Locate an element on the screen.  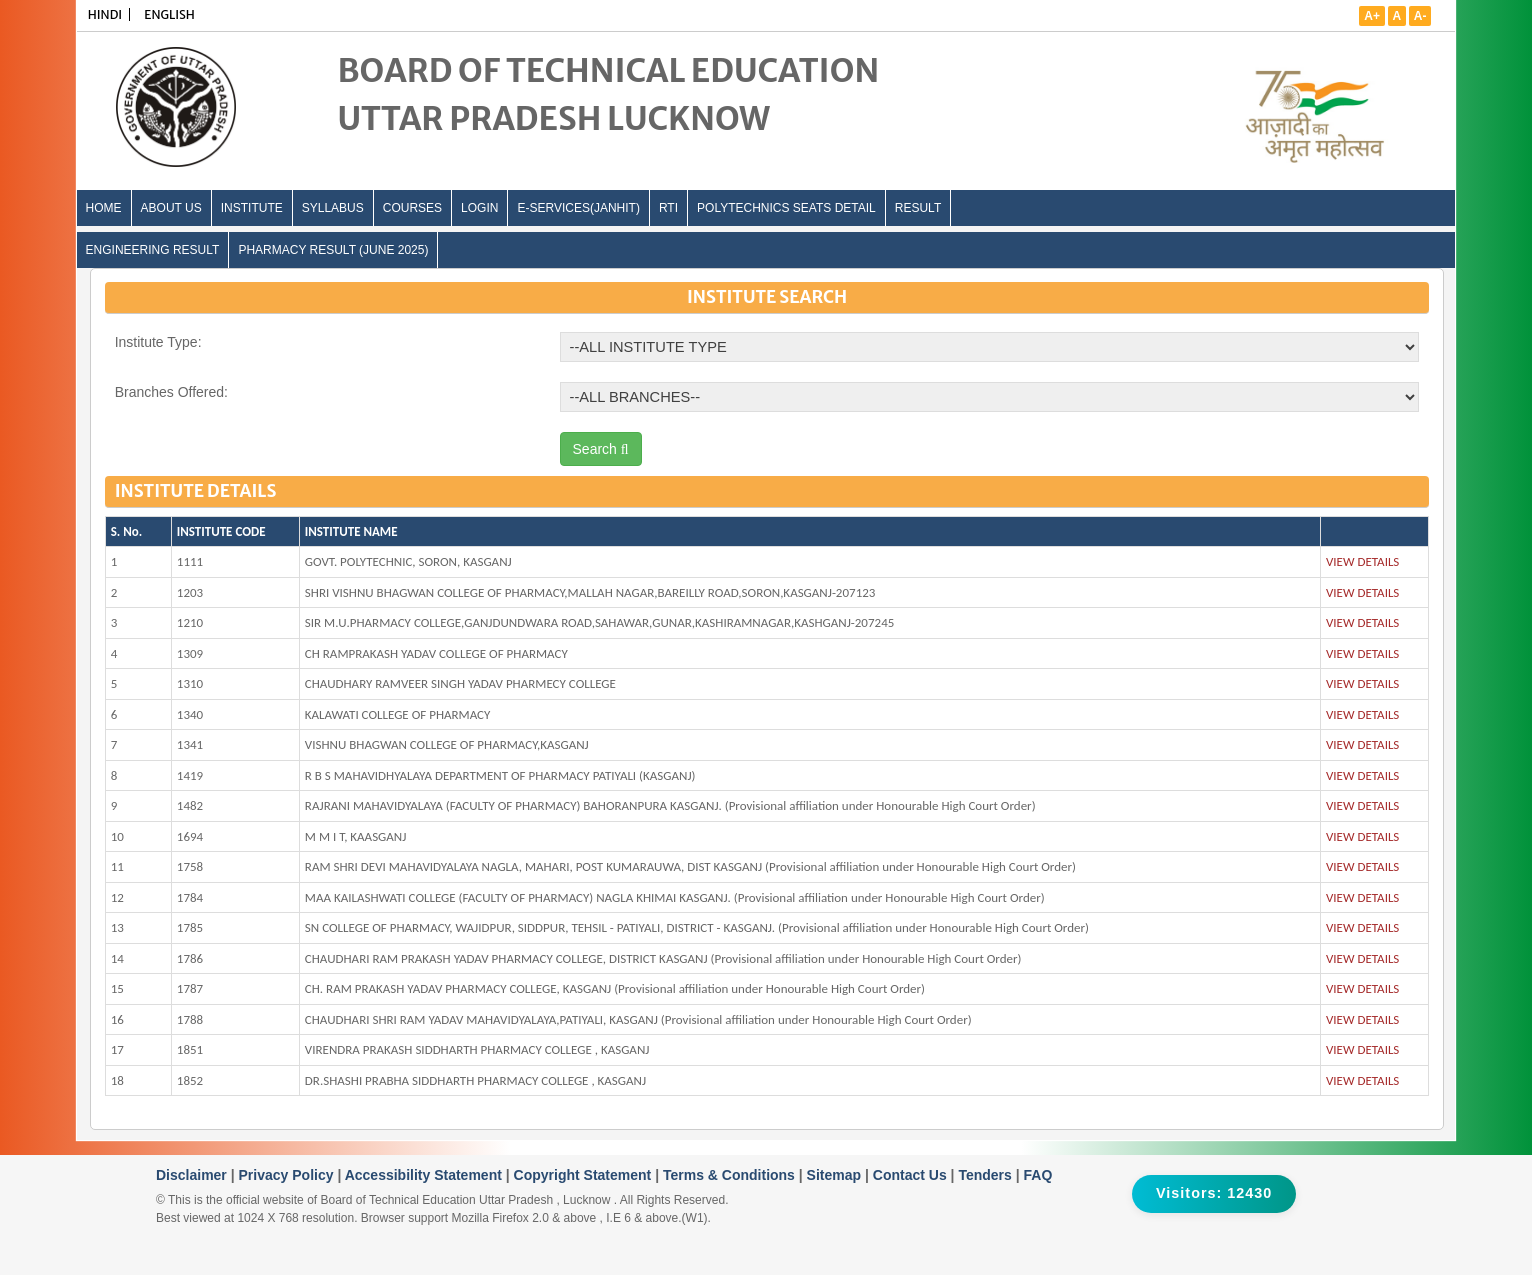
Accessibility Statement is located at coordinates (425, 1175).